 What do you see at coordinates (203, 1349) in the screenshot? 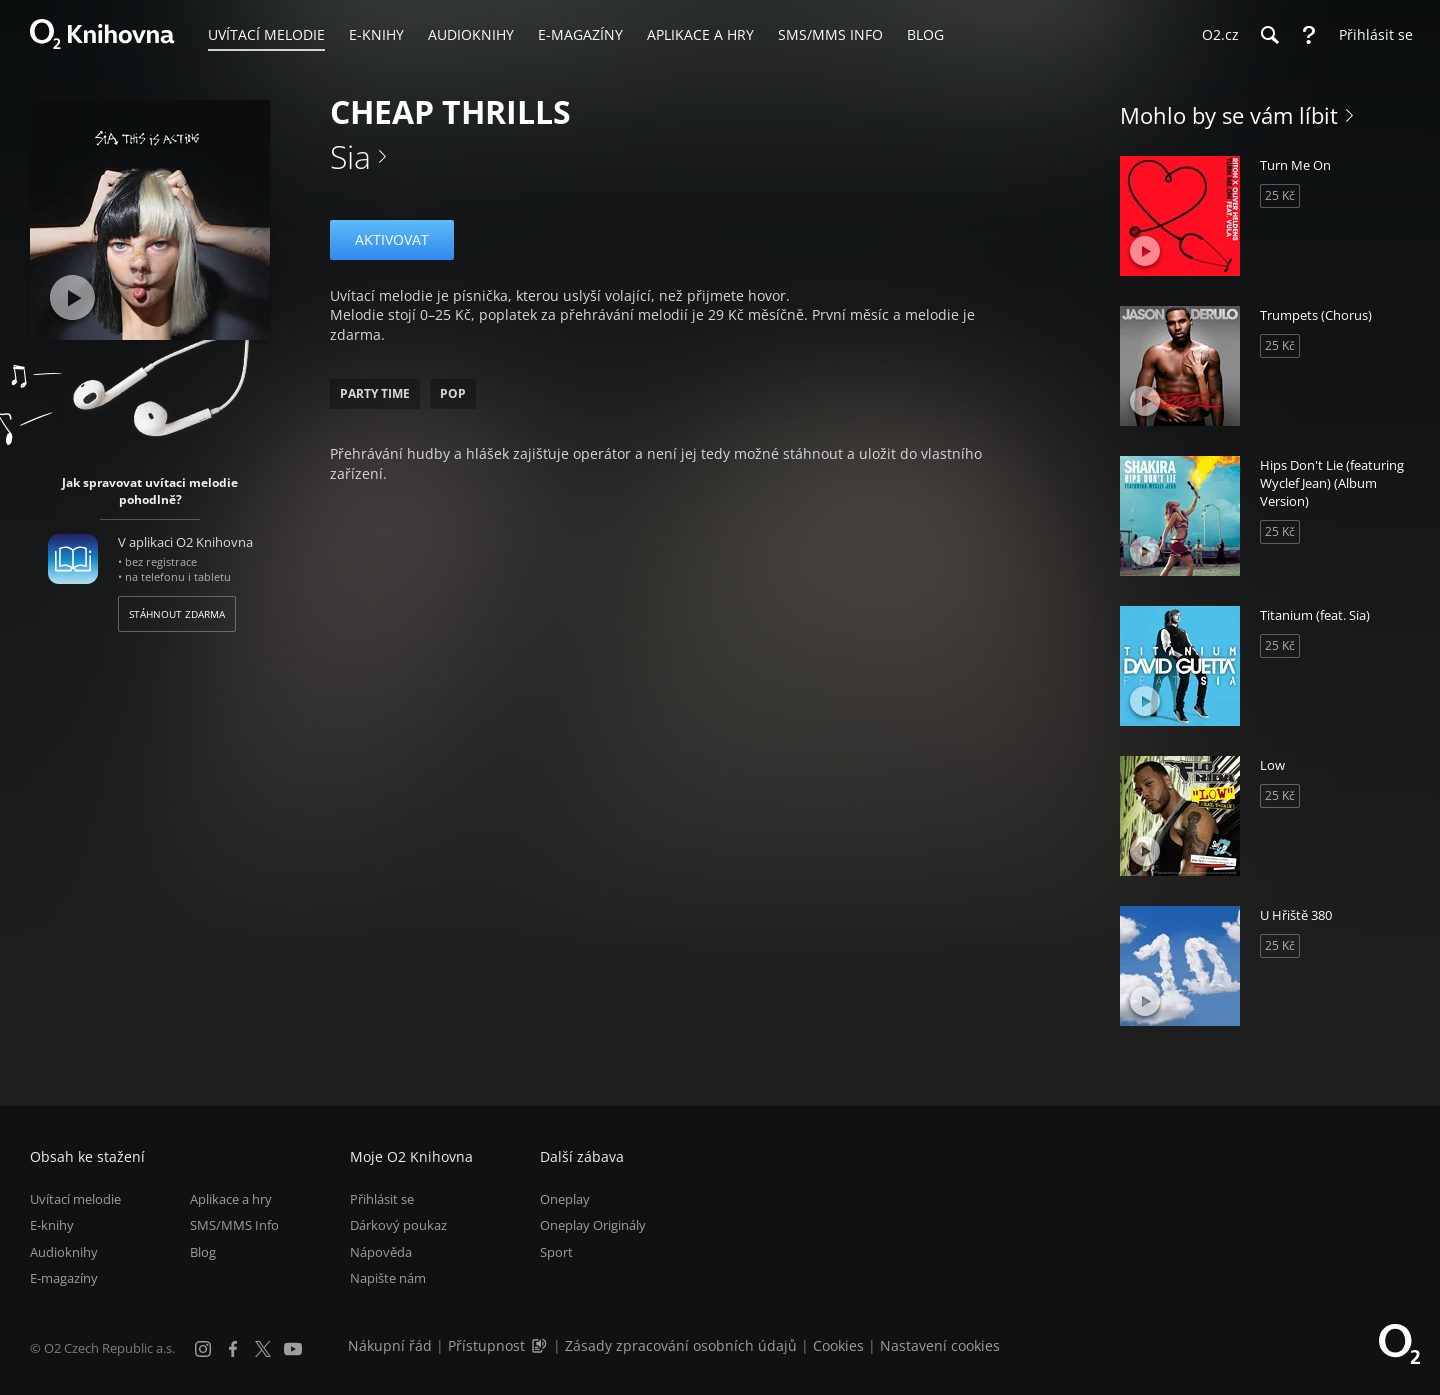
I see `[Instagram]` at bounding box center [203, 1349].